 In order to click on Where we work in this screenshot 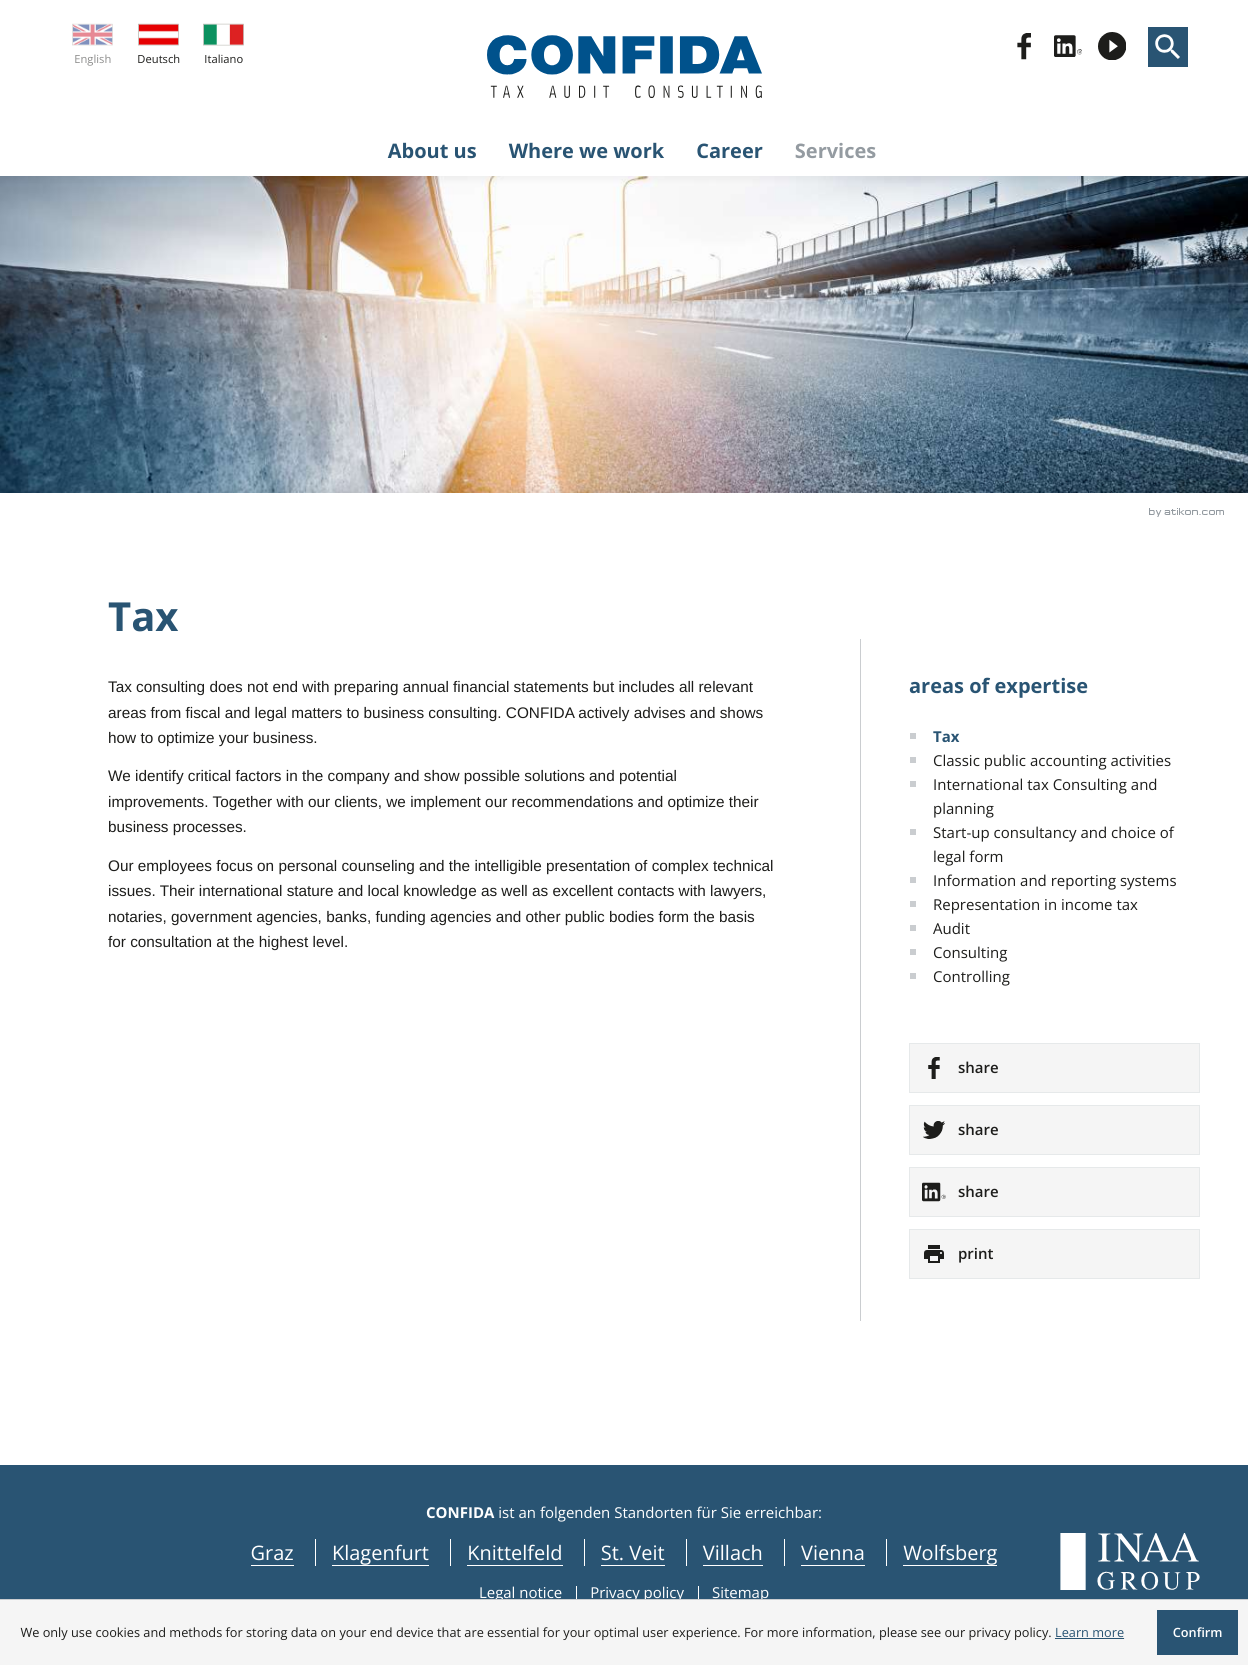, I will do `click(587, 150)`.